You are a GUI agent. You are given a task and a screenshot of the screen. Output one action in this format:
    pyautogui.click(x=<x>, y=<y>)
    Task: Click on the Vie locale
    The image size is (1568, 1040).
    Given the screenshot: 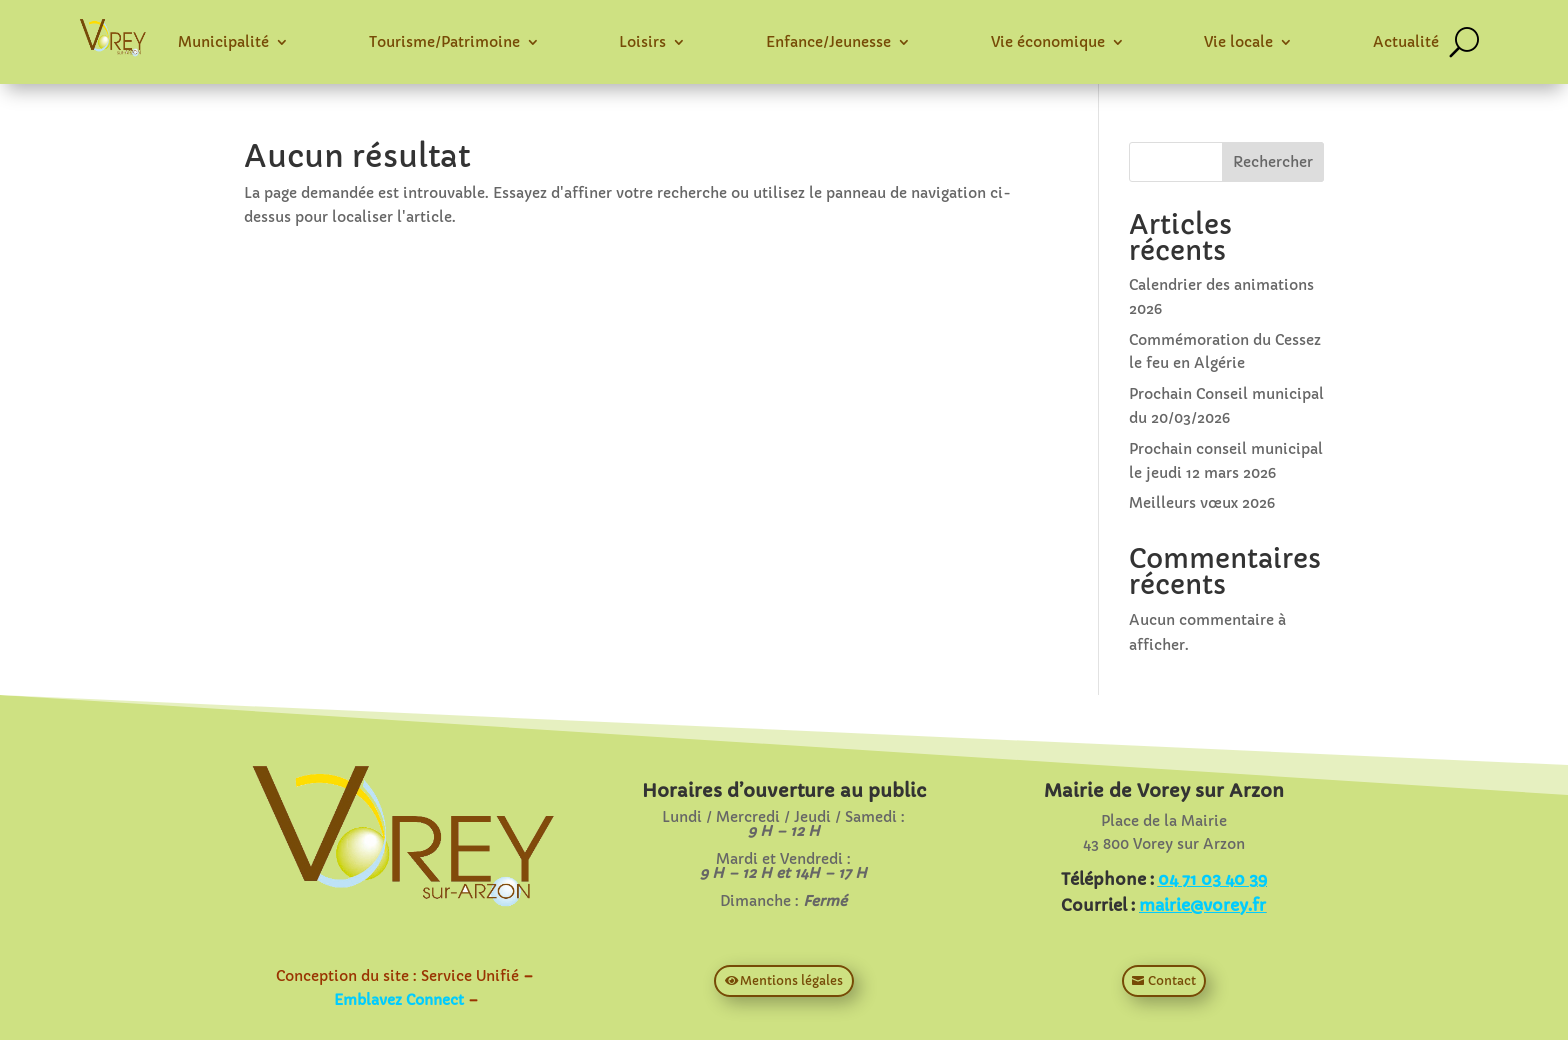 What is the action you would take?
    pyautogui.click(x=1238, y=42)
    